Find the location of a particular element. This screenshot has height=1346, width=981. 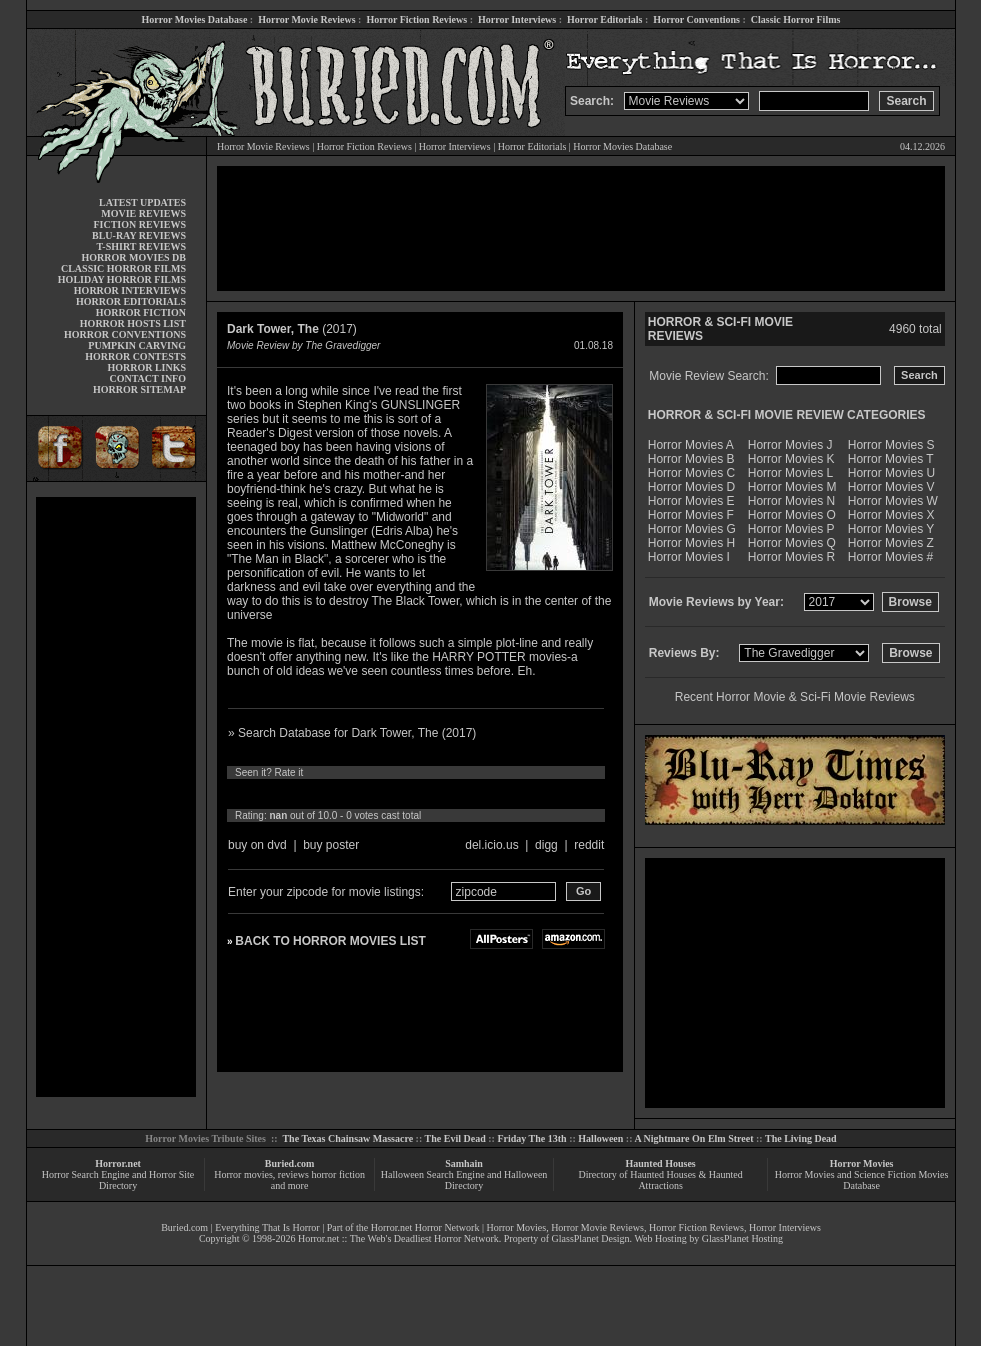

HORROR LINKS is located at coordinates (146, 367).